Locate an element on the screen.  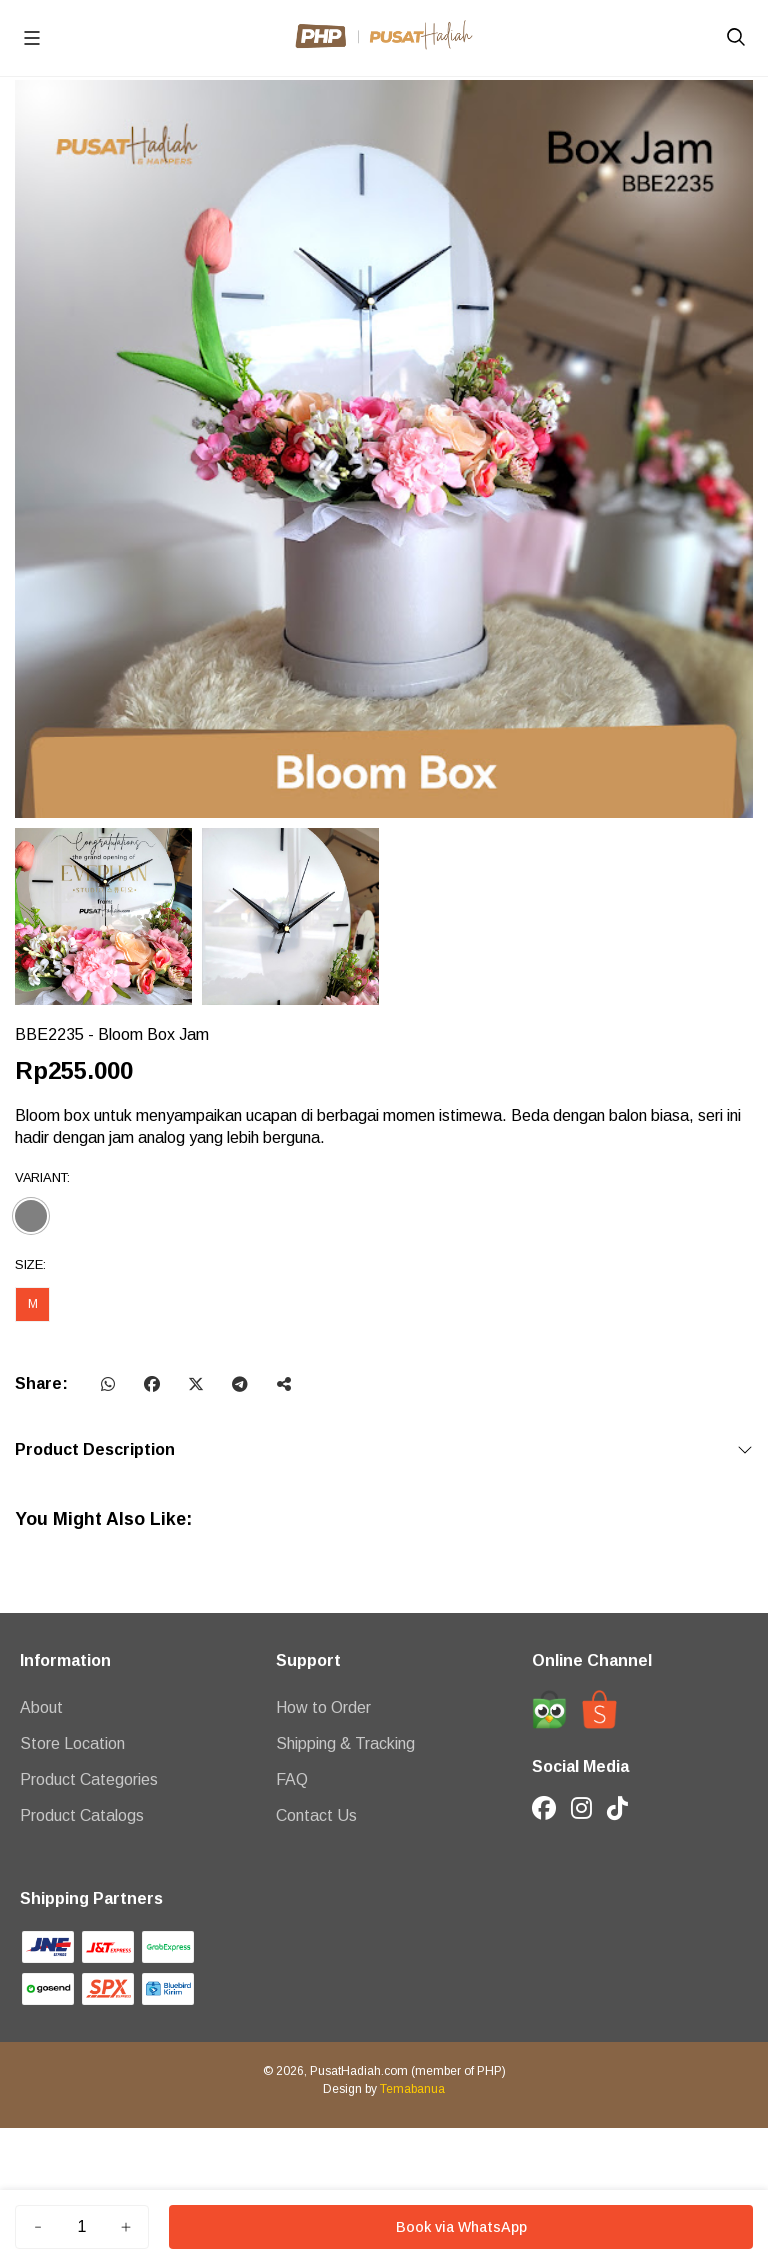
Shipping & Tracking is located at coordinates (345, 1743).